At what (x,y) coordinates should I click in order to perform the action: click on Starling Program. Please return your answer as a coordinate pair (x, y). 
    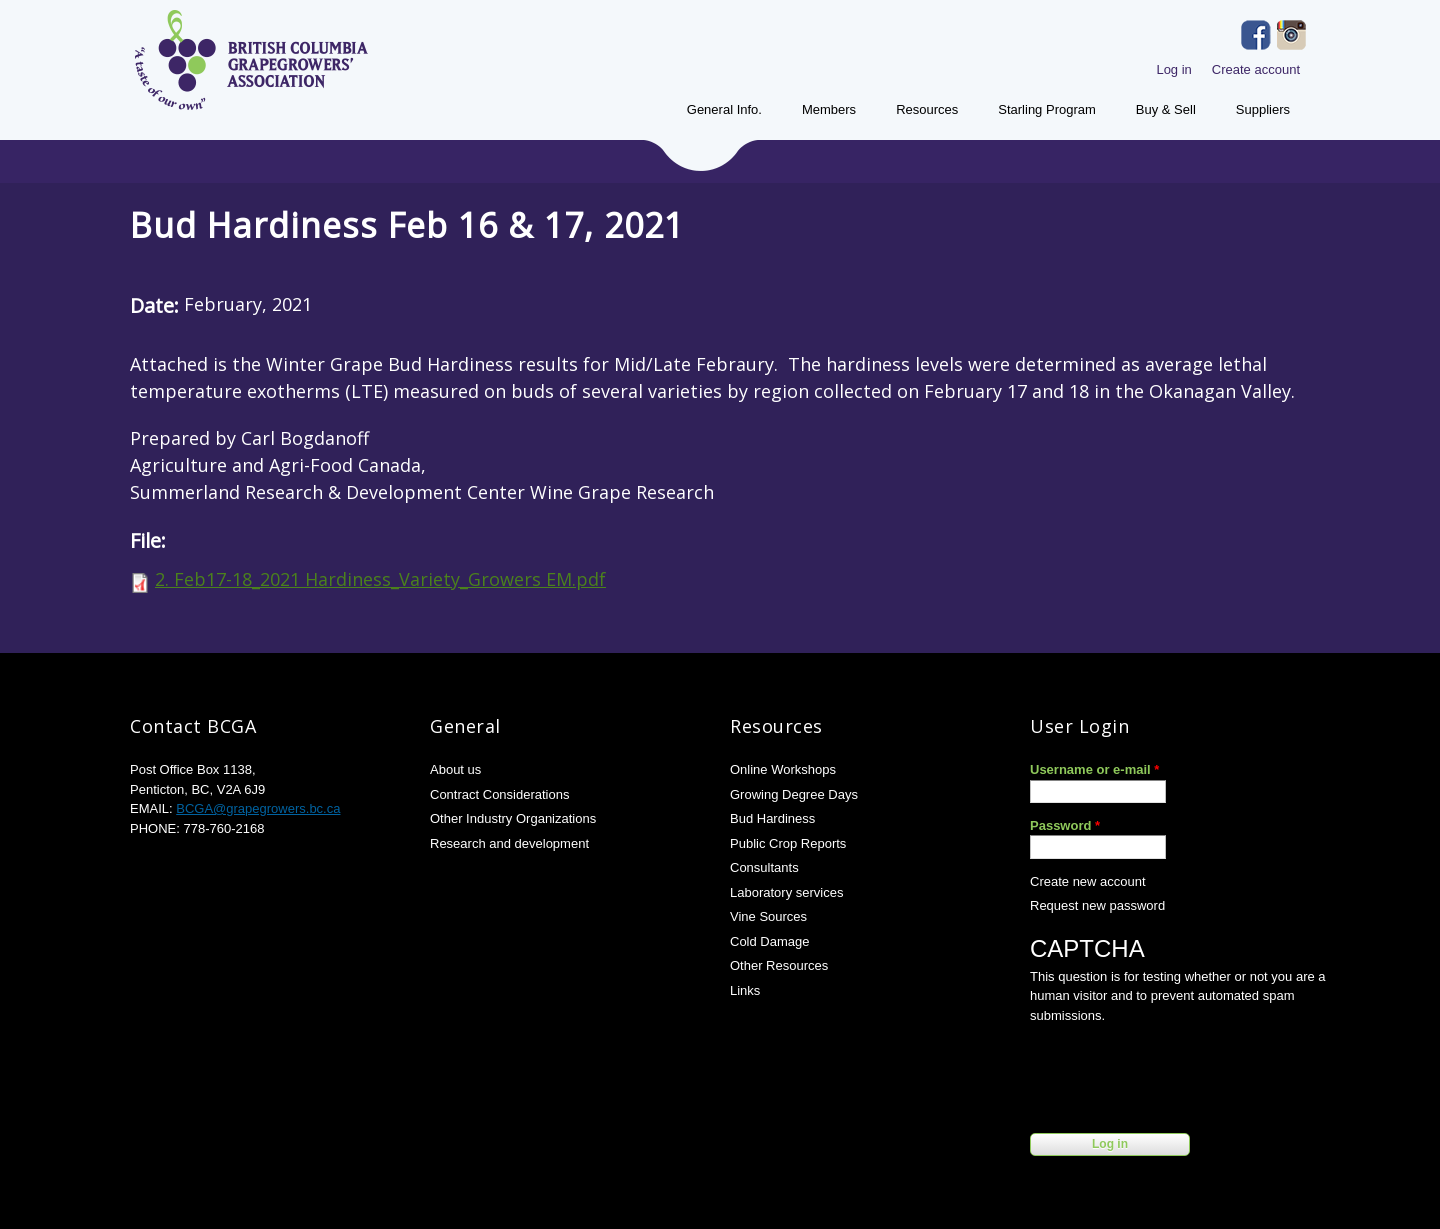
    Looking at the image, I should click on (1047, 109).